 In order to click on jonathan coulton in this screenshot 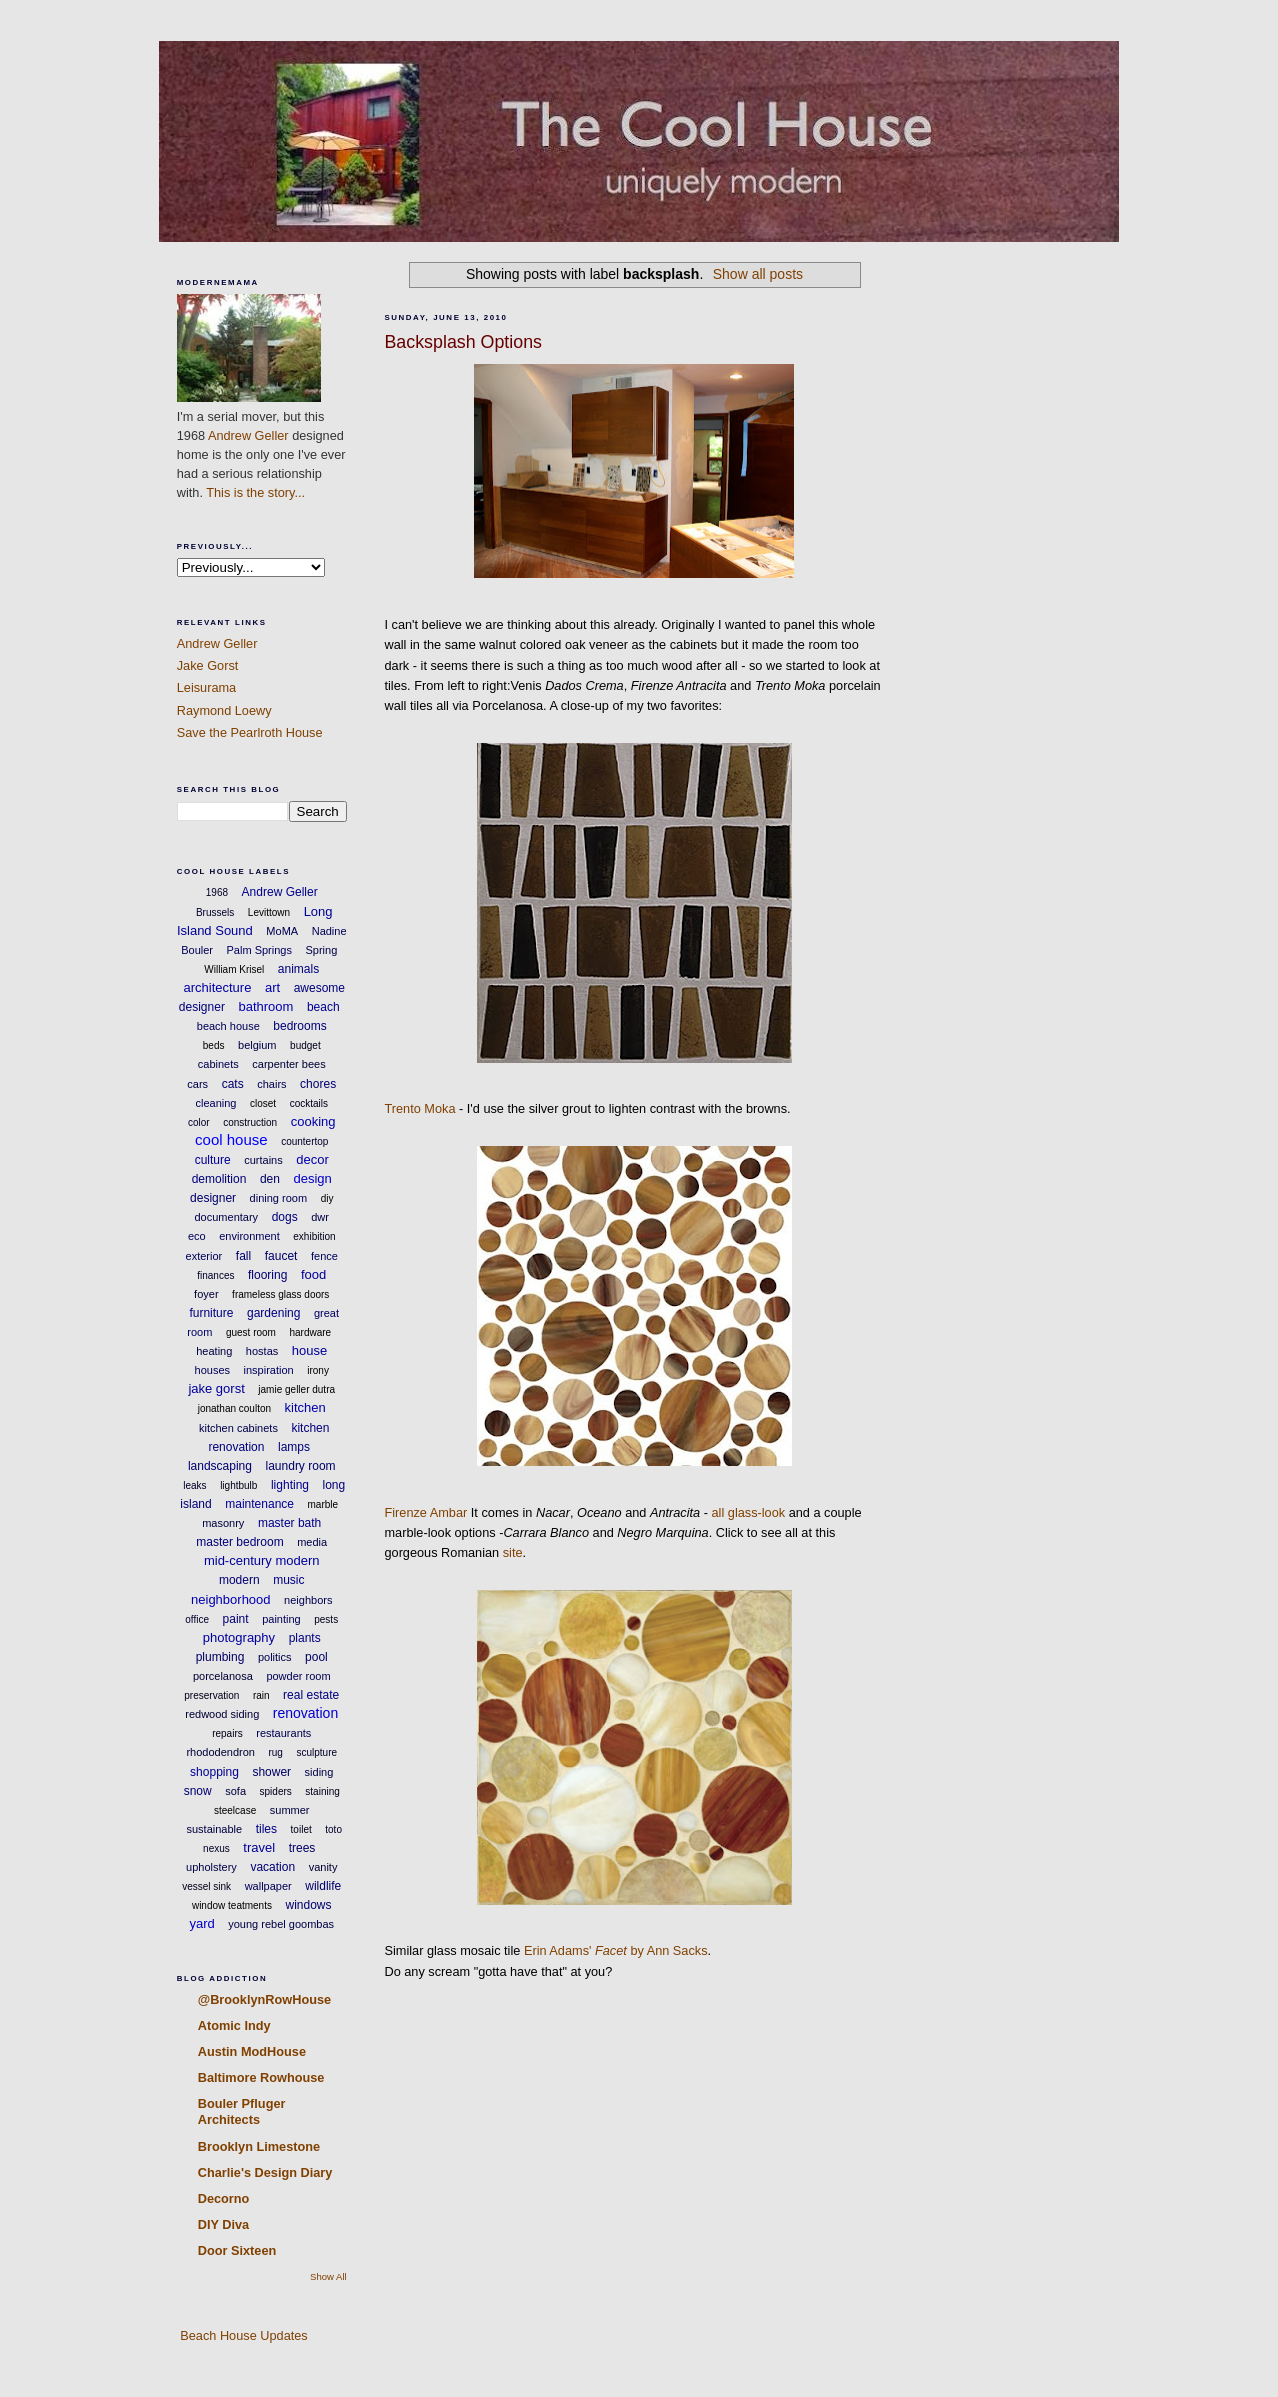, I will do `click(234, 1408)`.